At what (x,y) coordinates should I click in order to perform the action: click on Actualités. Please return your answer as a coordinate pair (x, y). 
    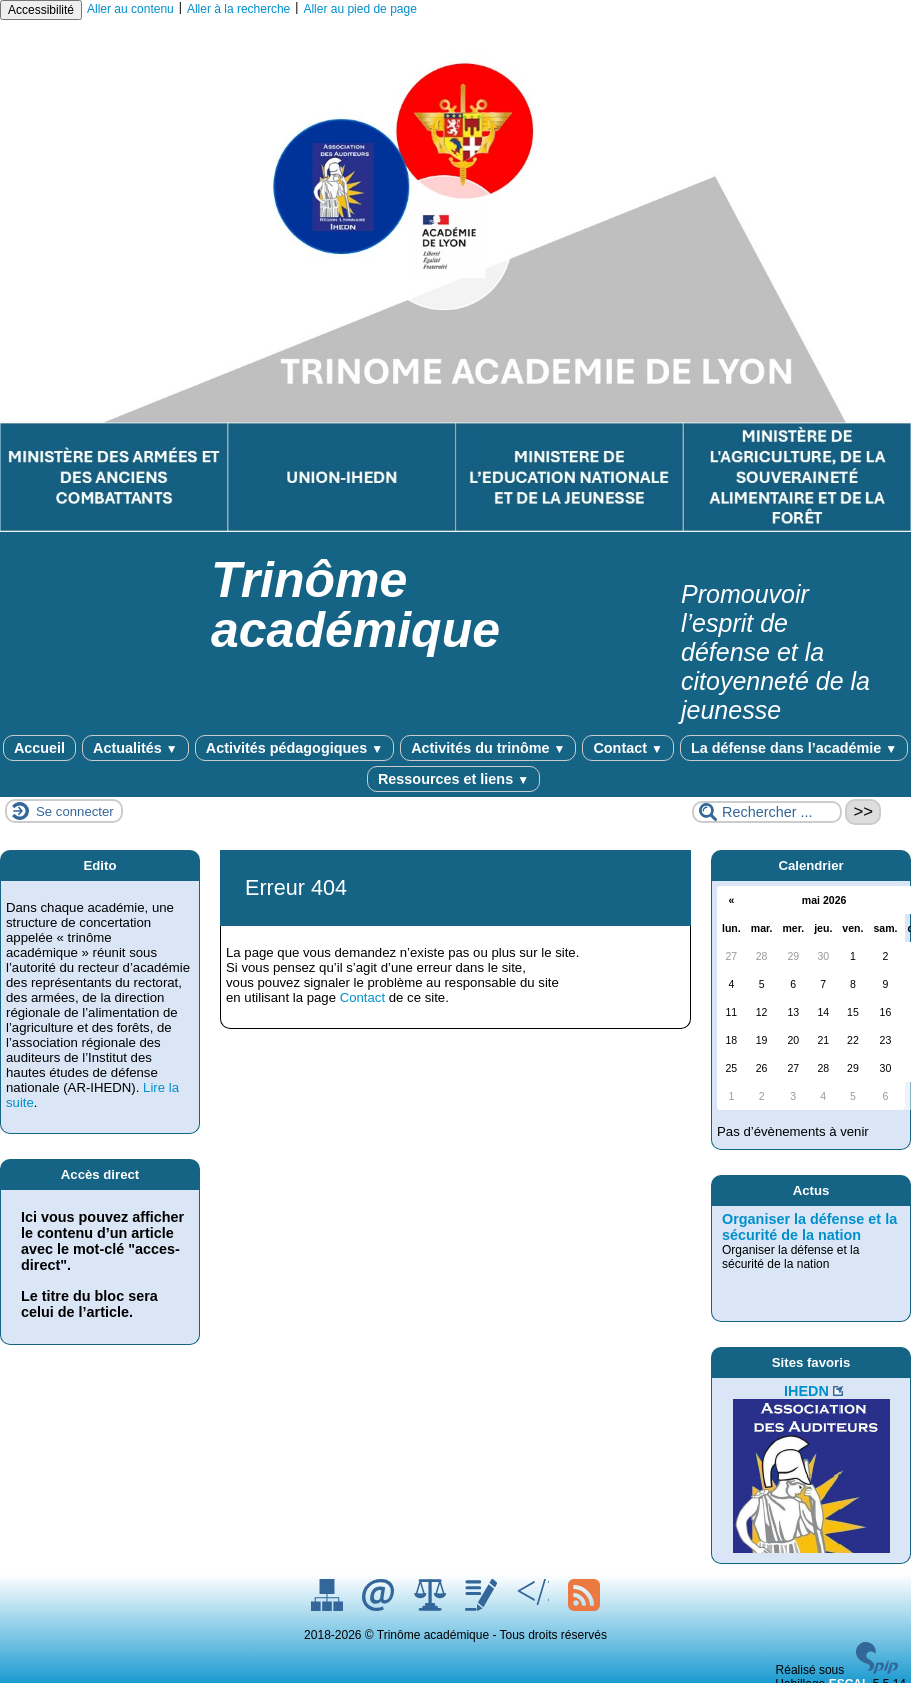
    Looking at the image, I should click on (135, 748).